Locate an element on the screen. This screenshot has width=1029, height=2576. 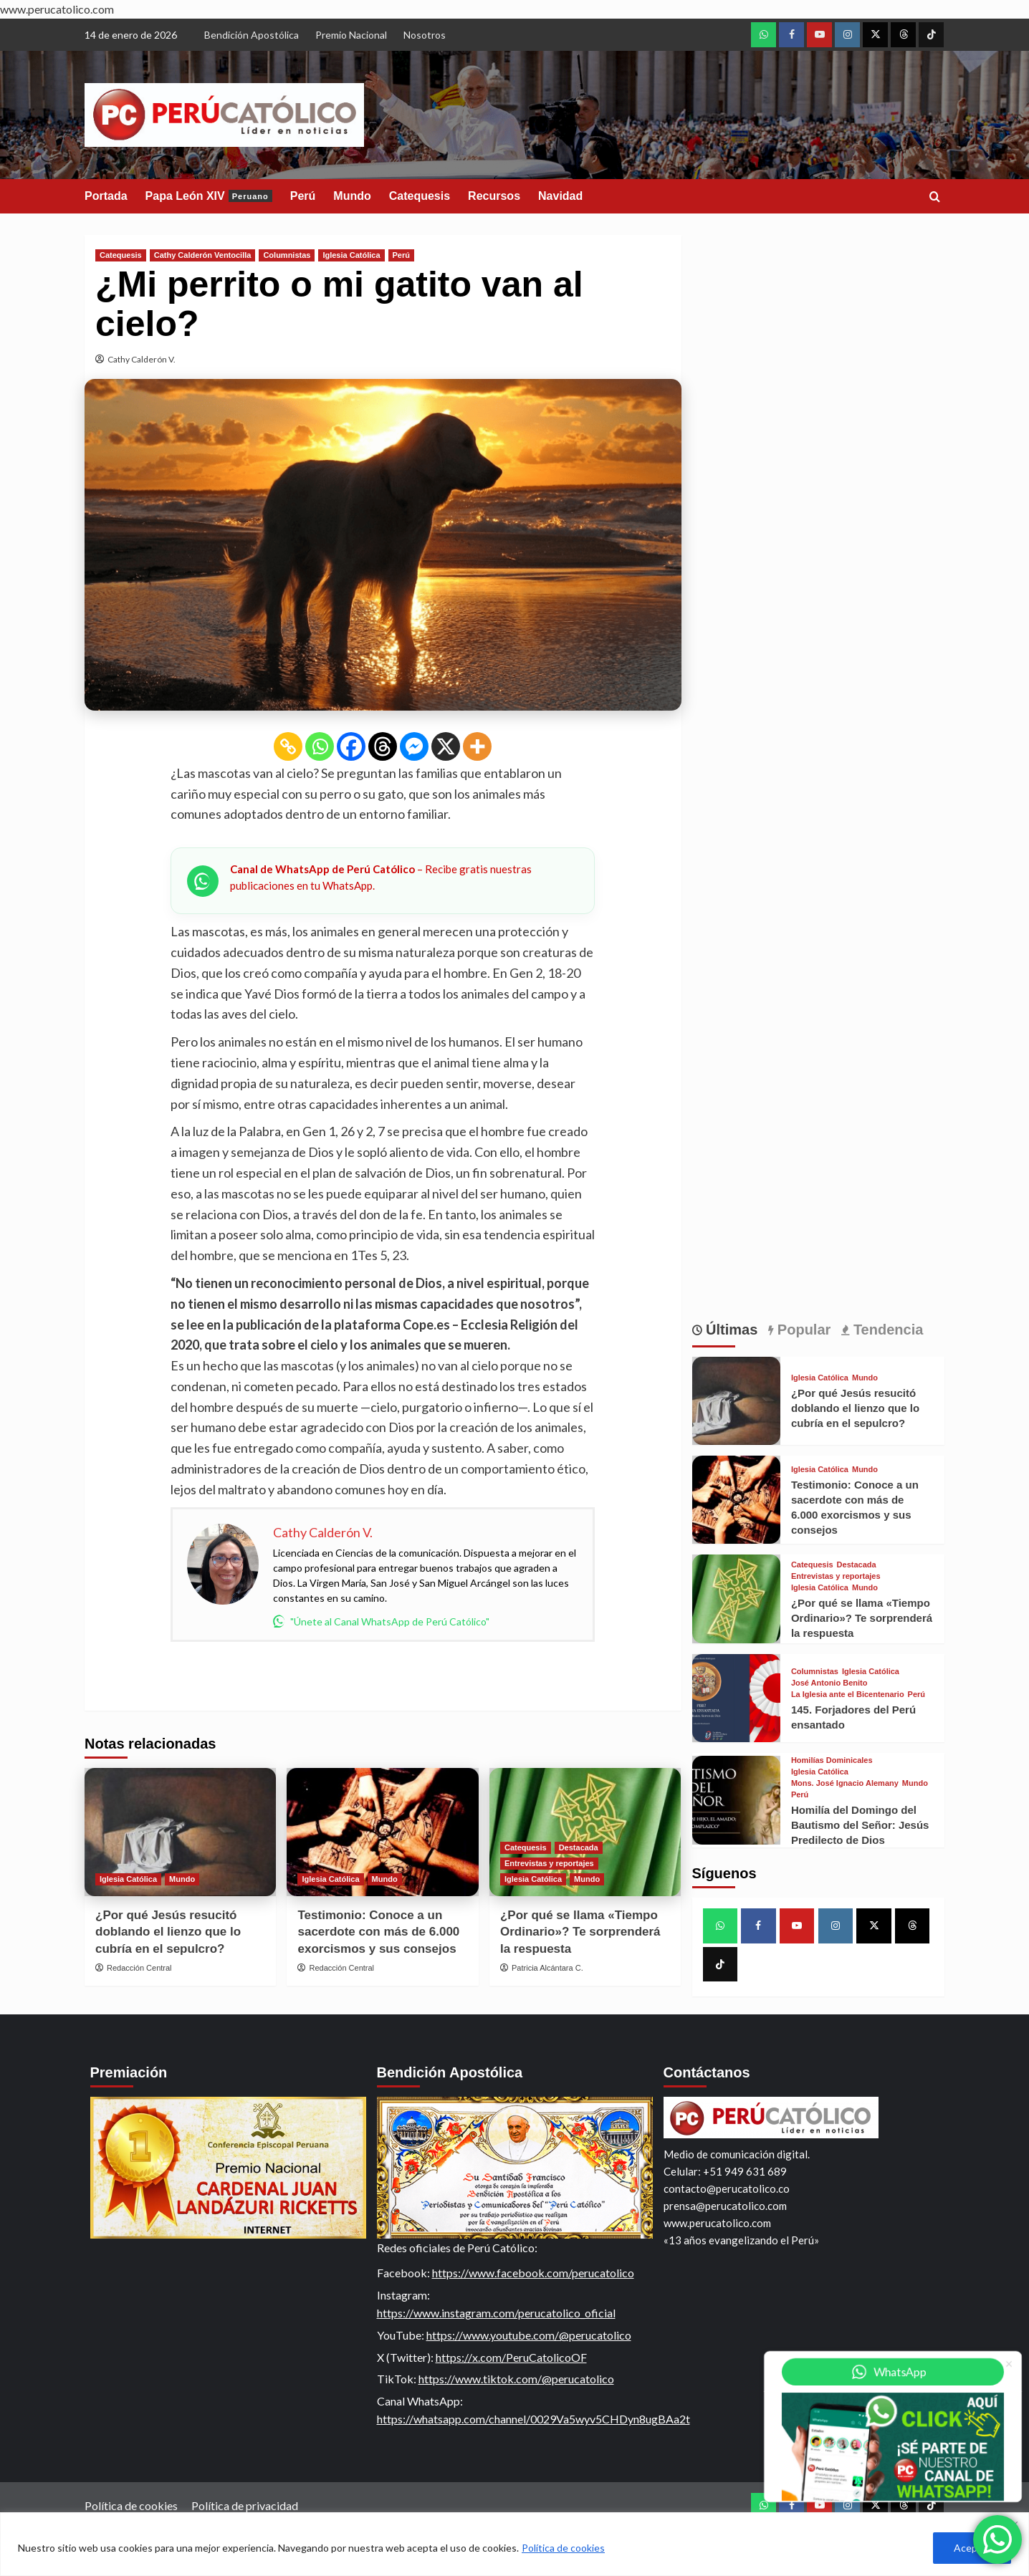
Popular [tab] is located at coordinates (802, 1329).